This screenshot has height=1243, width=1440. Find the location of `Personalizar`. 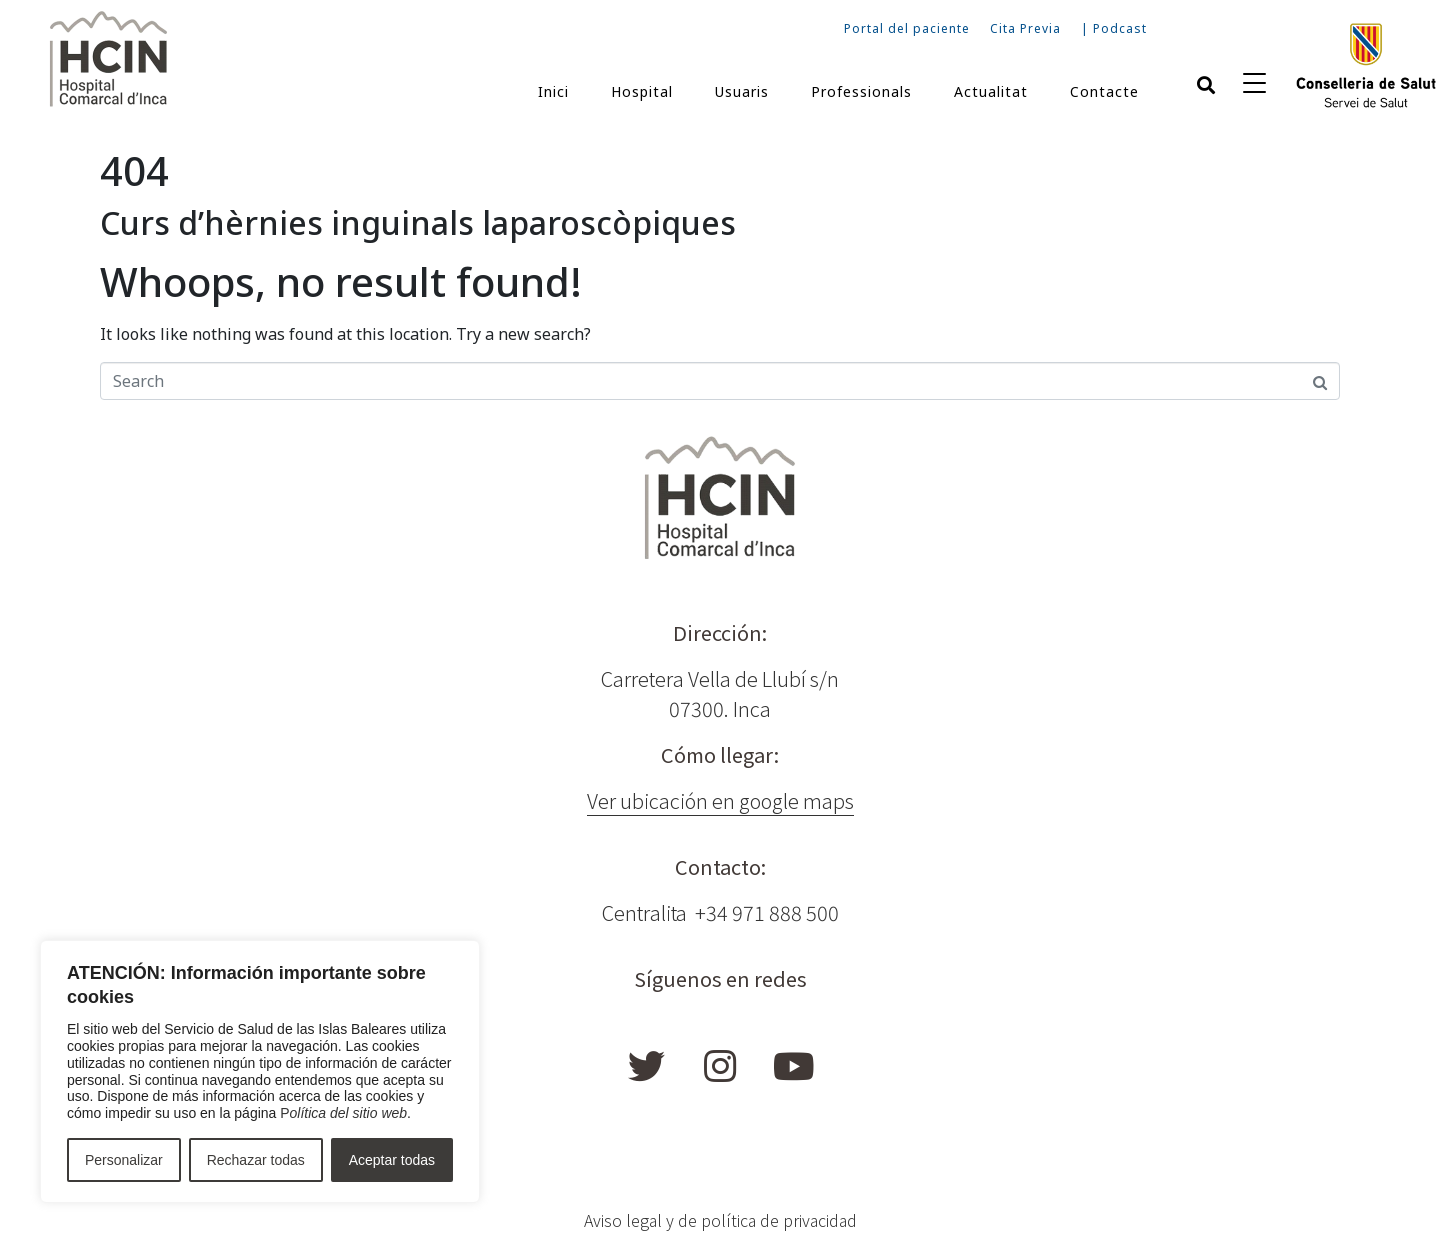

Personalizar is located at coordinates (124, 1160).